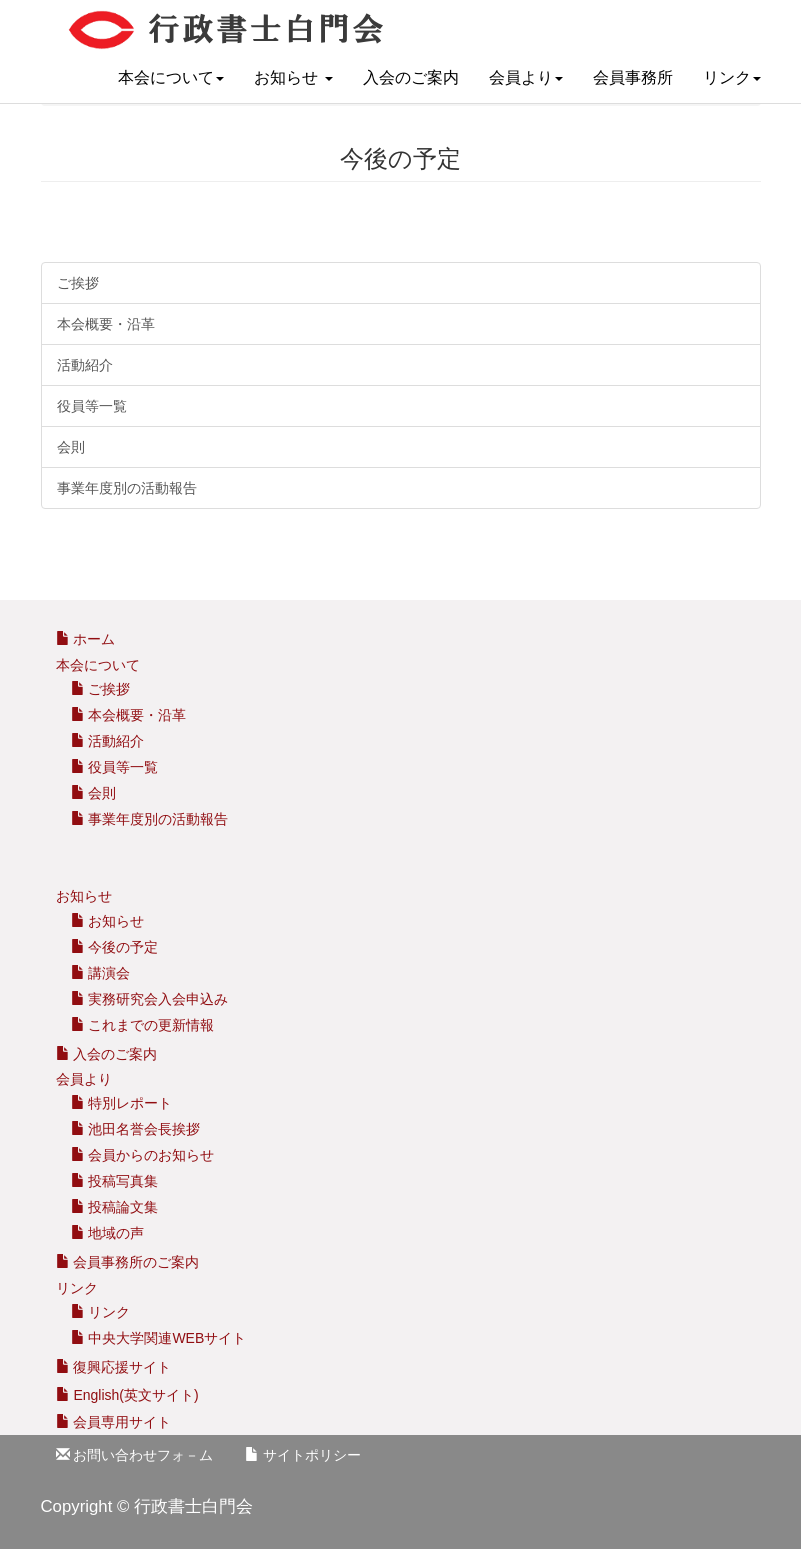 The width and height of the screenshot is (801, 1549). I want to click on お知らせ, so click(293, 77).